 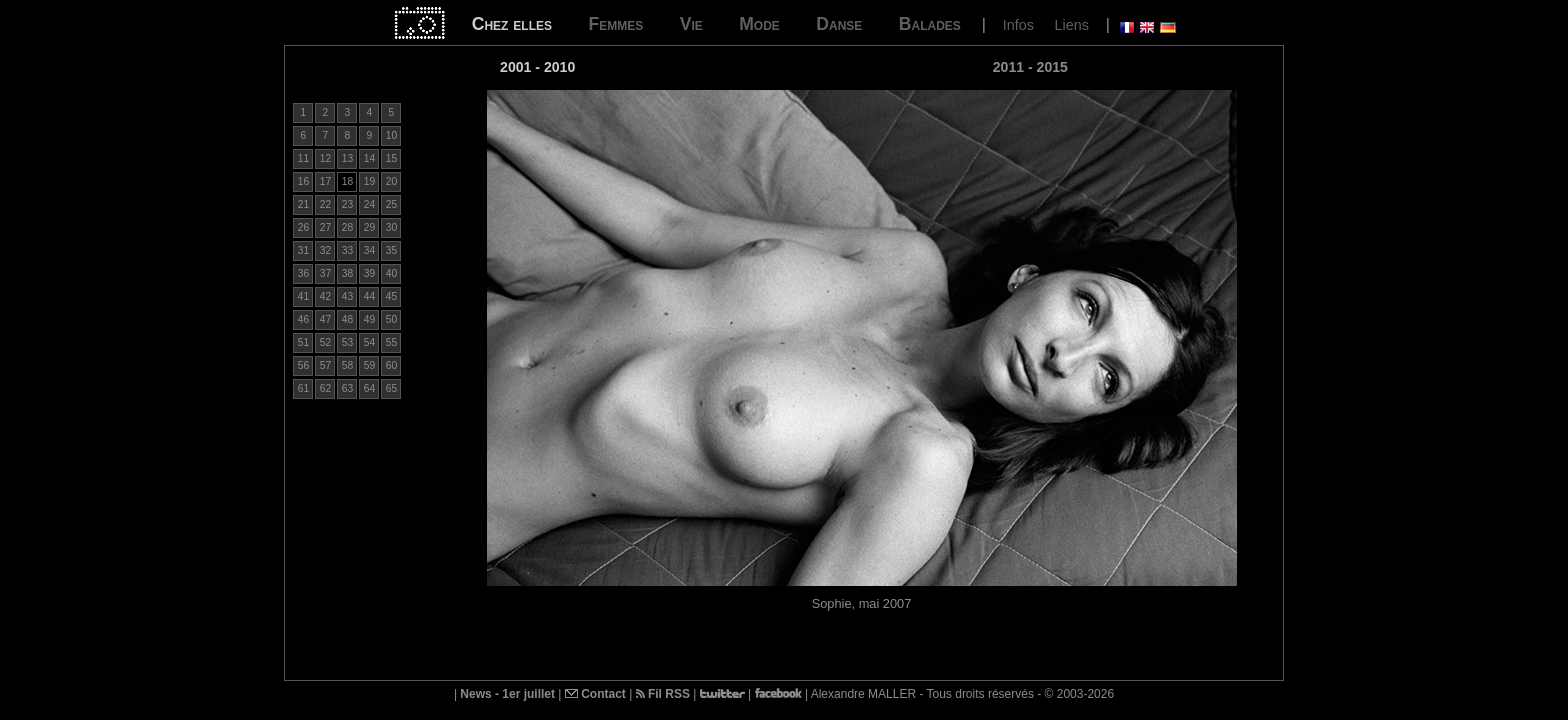 I want to click on 2001 - 2010, so click(x=537, y=67).